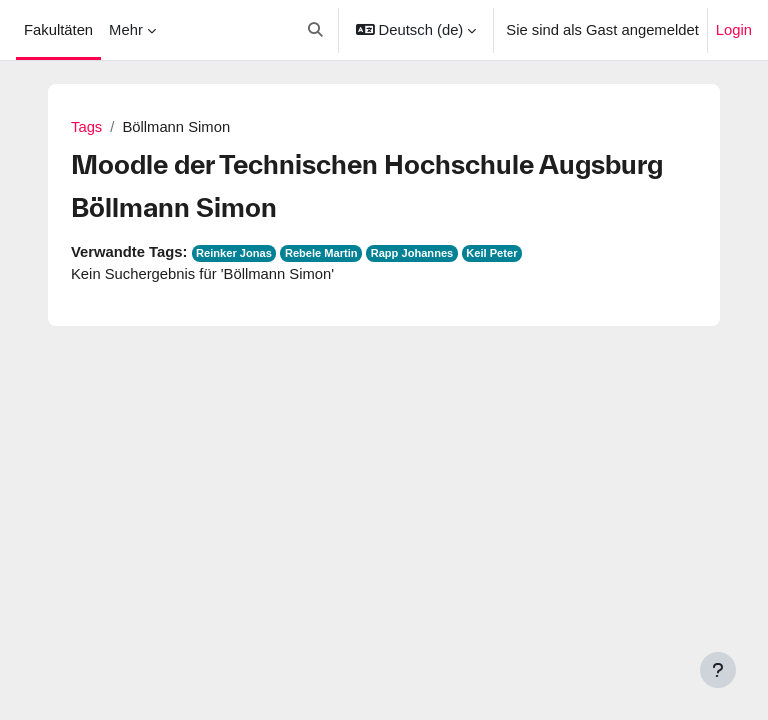  I want to click on Fakultäten [menuitem], so click(58, 30).